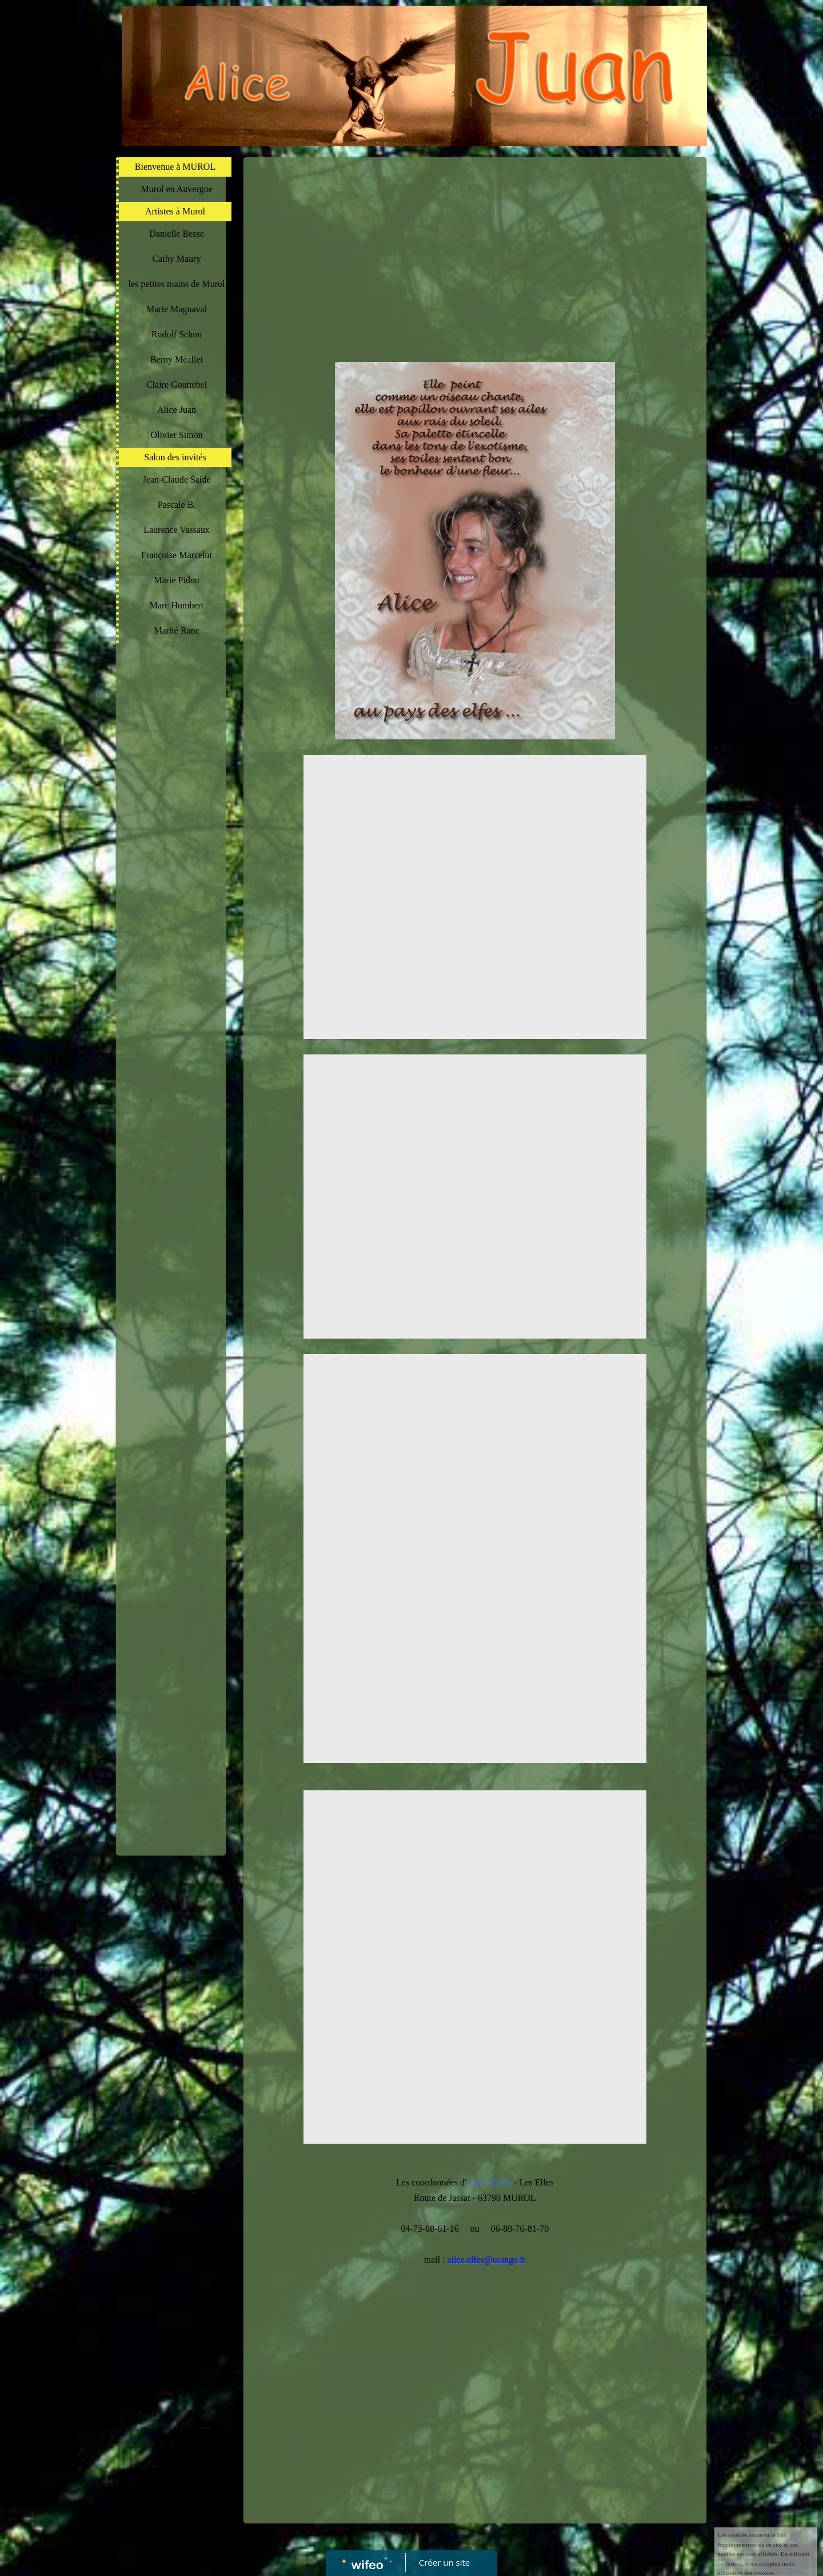 Image resolution: width=823 pixels, height=2576 pixels. What do you see at coordinates (177, 605) in the screenshot?
I see `Marc Humbert` at bounding box center [177, 605].